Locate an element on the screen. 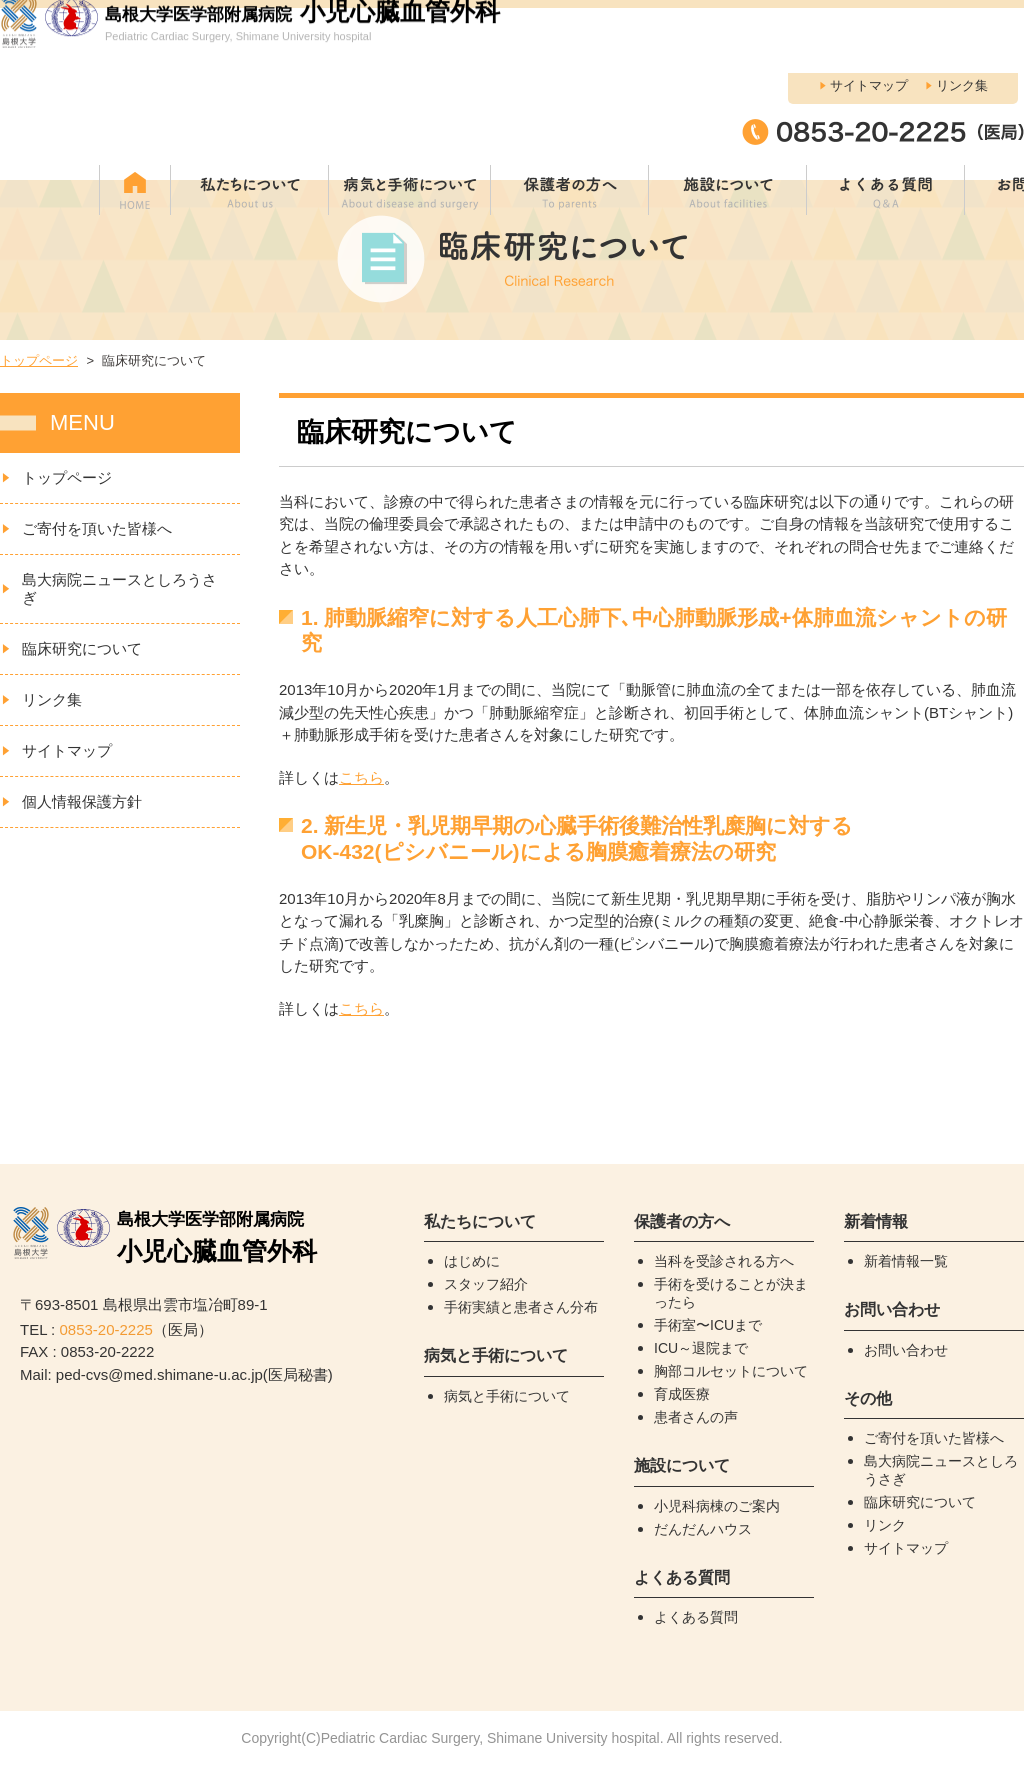 This screenshot has height=1765, width=1024. よくある質問 is located at coordinates (696, 1617).